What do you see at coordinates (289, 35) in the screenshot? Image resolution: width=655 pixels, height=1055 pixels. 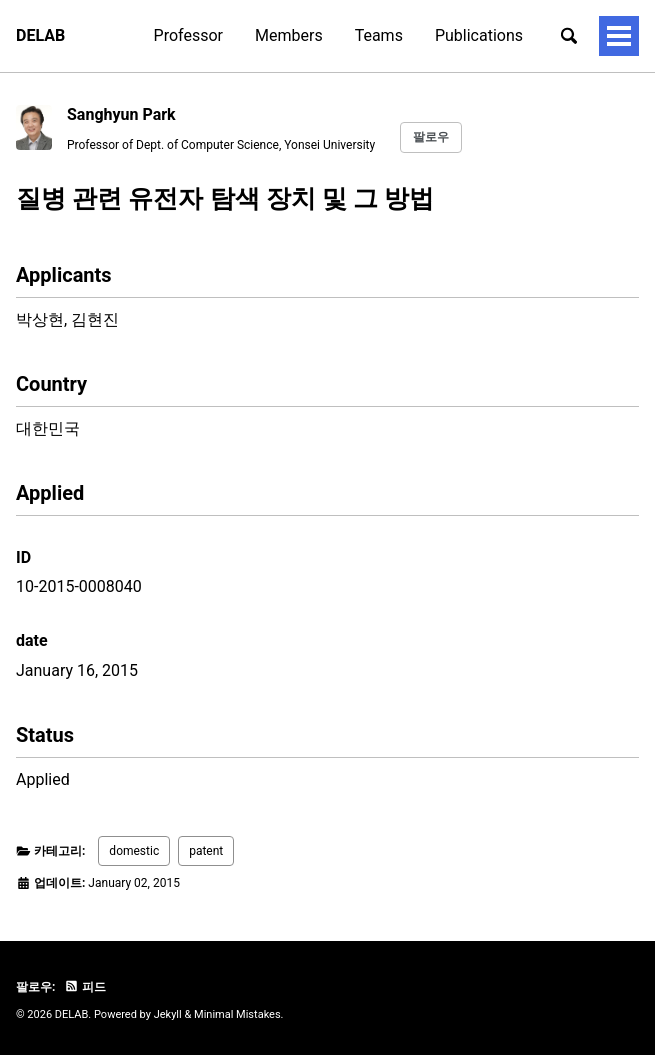 I see `Members` at bounding box center [289, 35].